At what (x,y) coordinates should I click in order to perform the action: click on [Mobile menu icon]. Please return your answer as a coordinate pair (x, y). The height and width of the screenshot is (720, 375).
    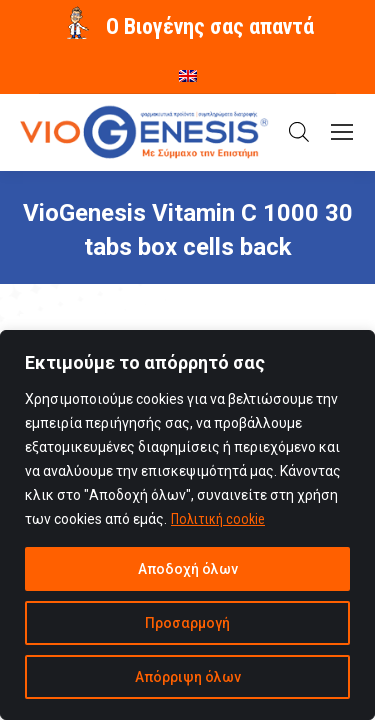
    Looking at the image, I should click on (342, 132).